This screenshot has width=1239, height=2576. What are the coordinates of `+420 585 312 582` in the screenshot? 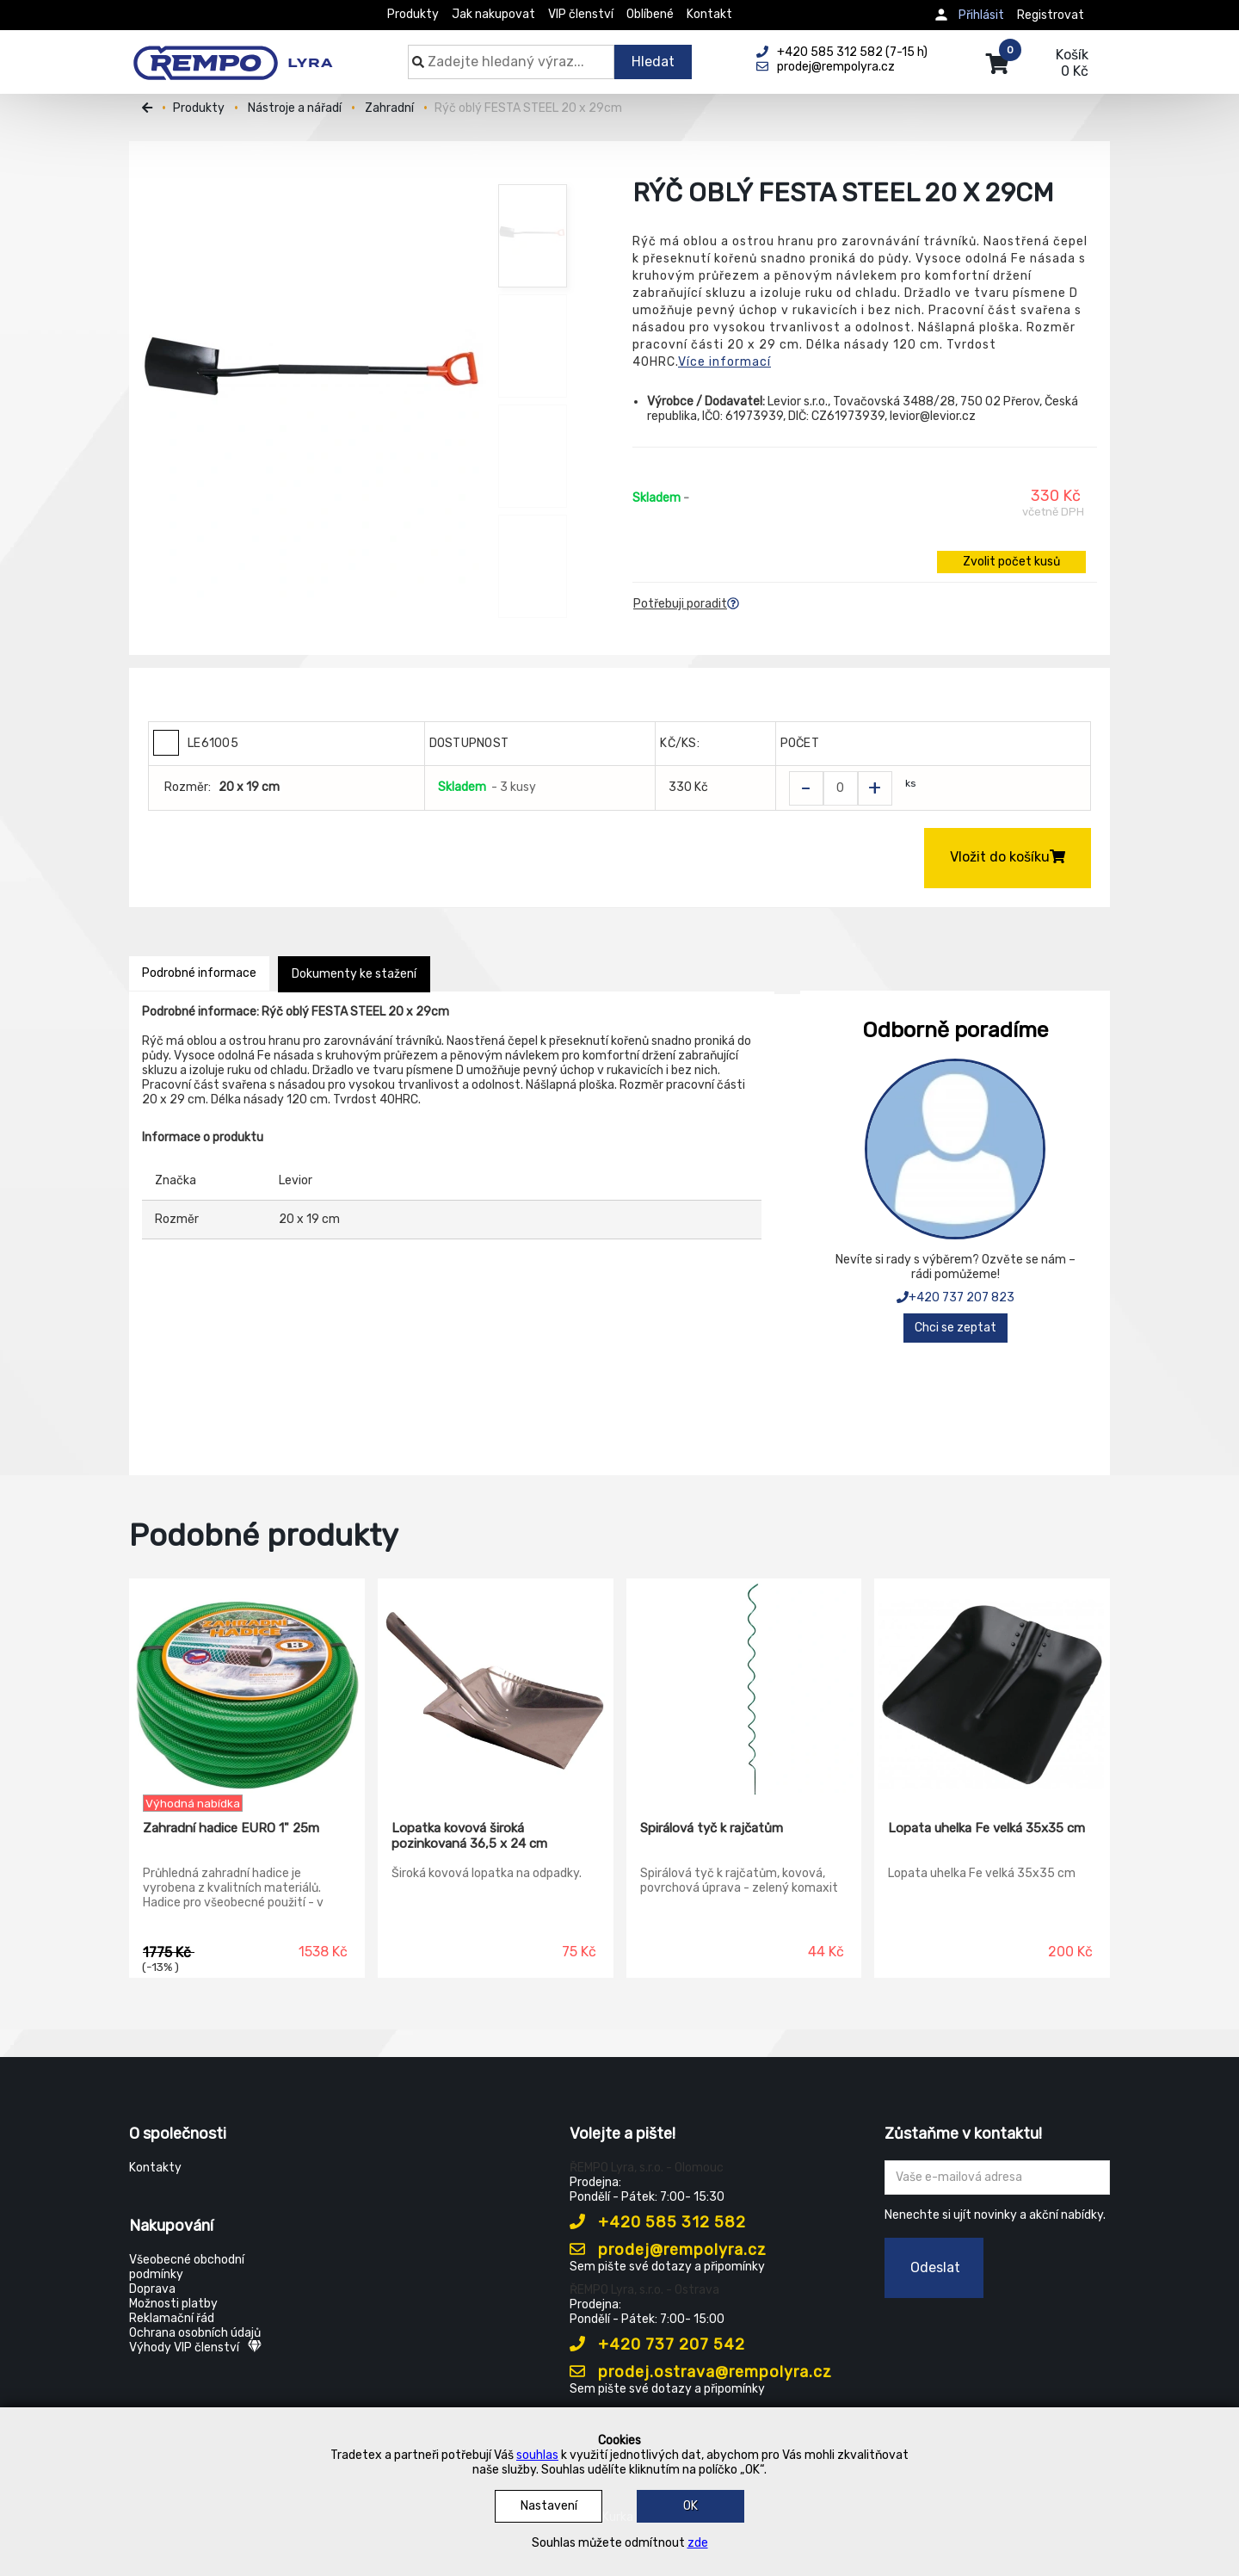 It's located at (658, 2222).